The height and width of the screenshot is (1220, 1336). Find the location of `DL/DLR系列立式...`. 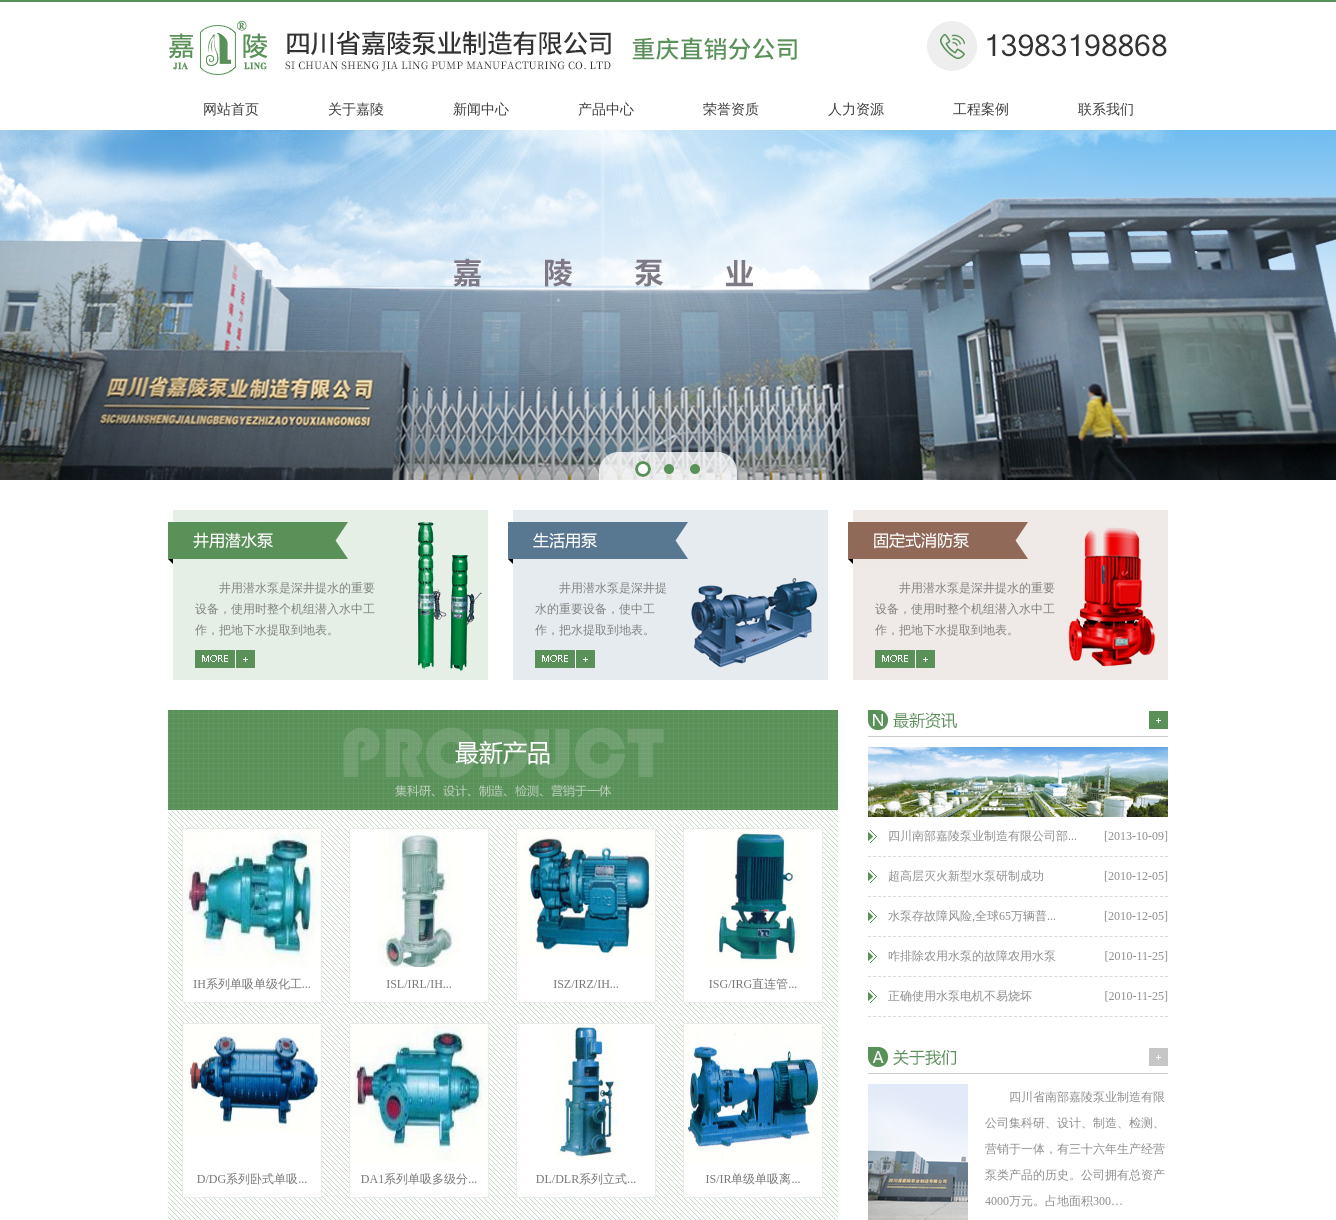

DL/DLR系列立式... is located at coordinates (586, 1179).